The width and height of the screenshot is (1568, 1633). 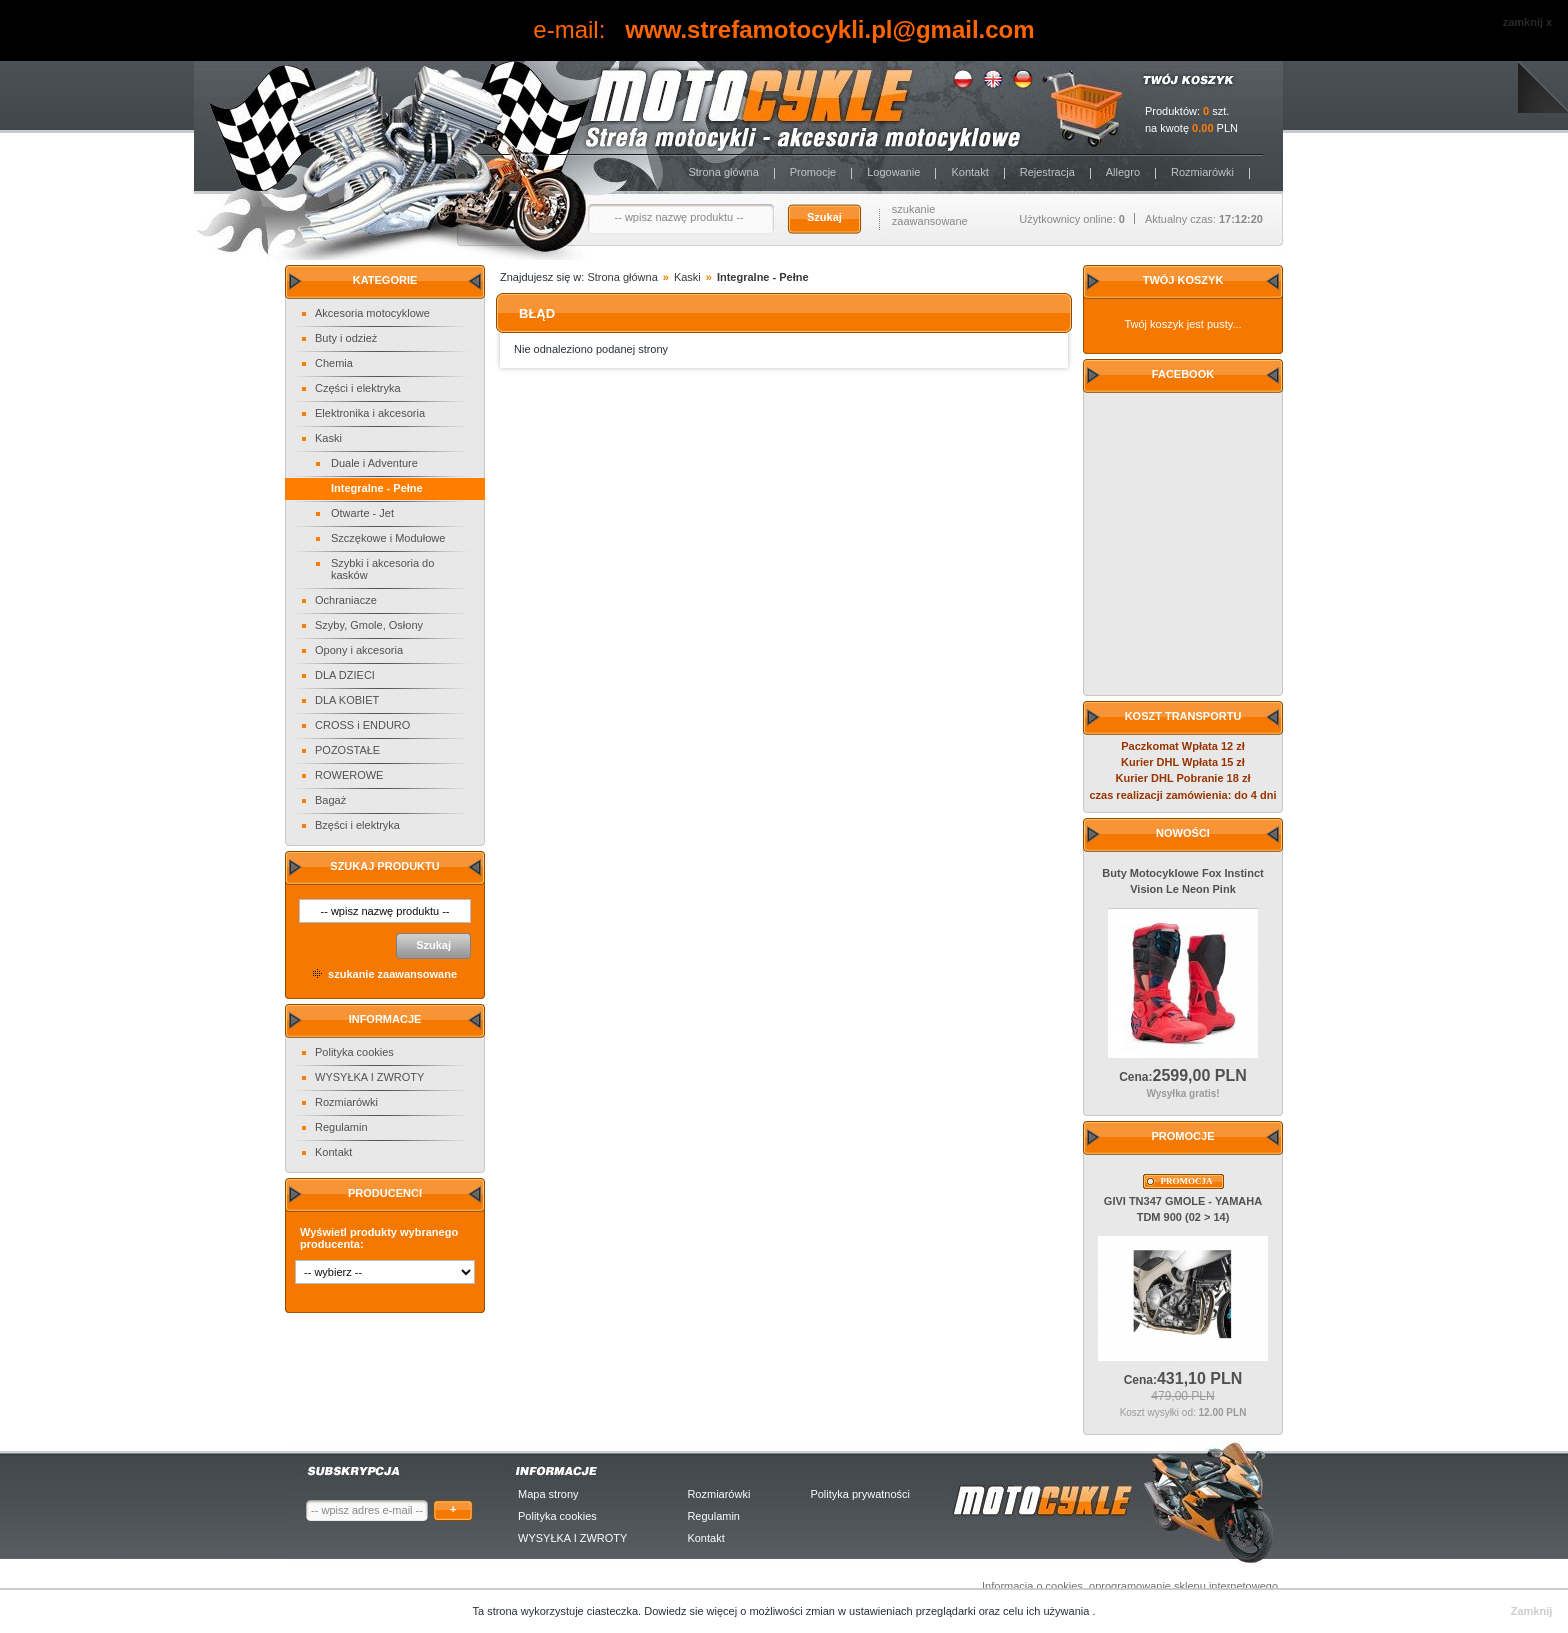 What do you see at coordinates (358, 388) in the screenshot?
I see `Części i elektryka` at bounding box center [358, 388].